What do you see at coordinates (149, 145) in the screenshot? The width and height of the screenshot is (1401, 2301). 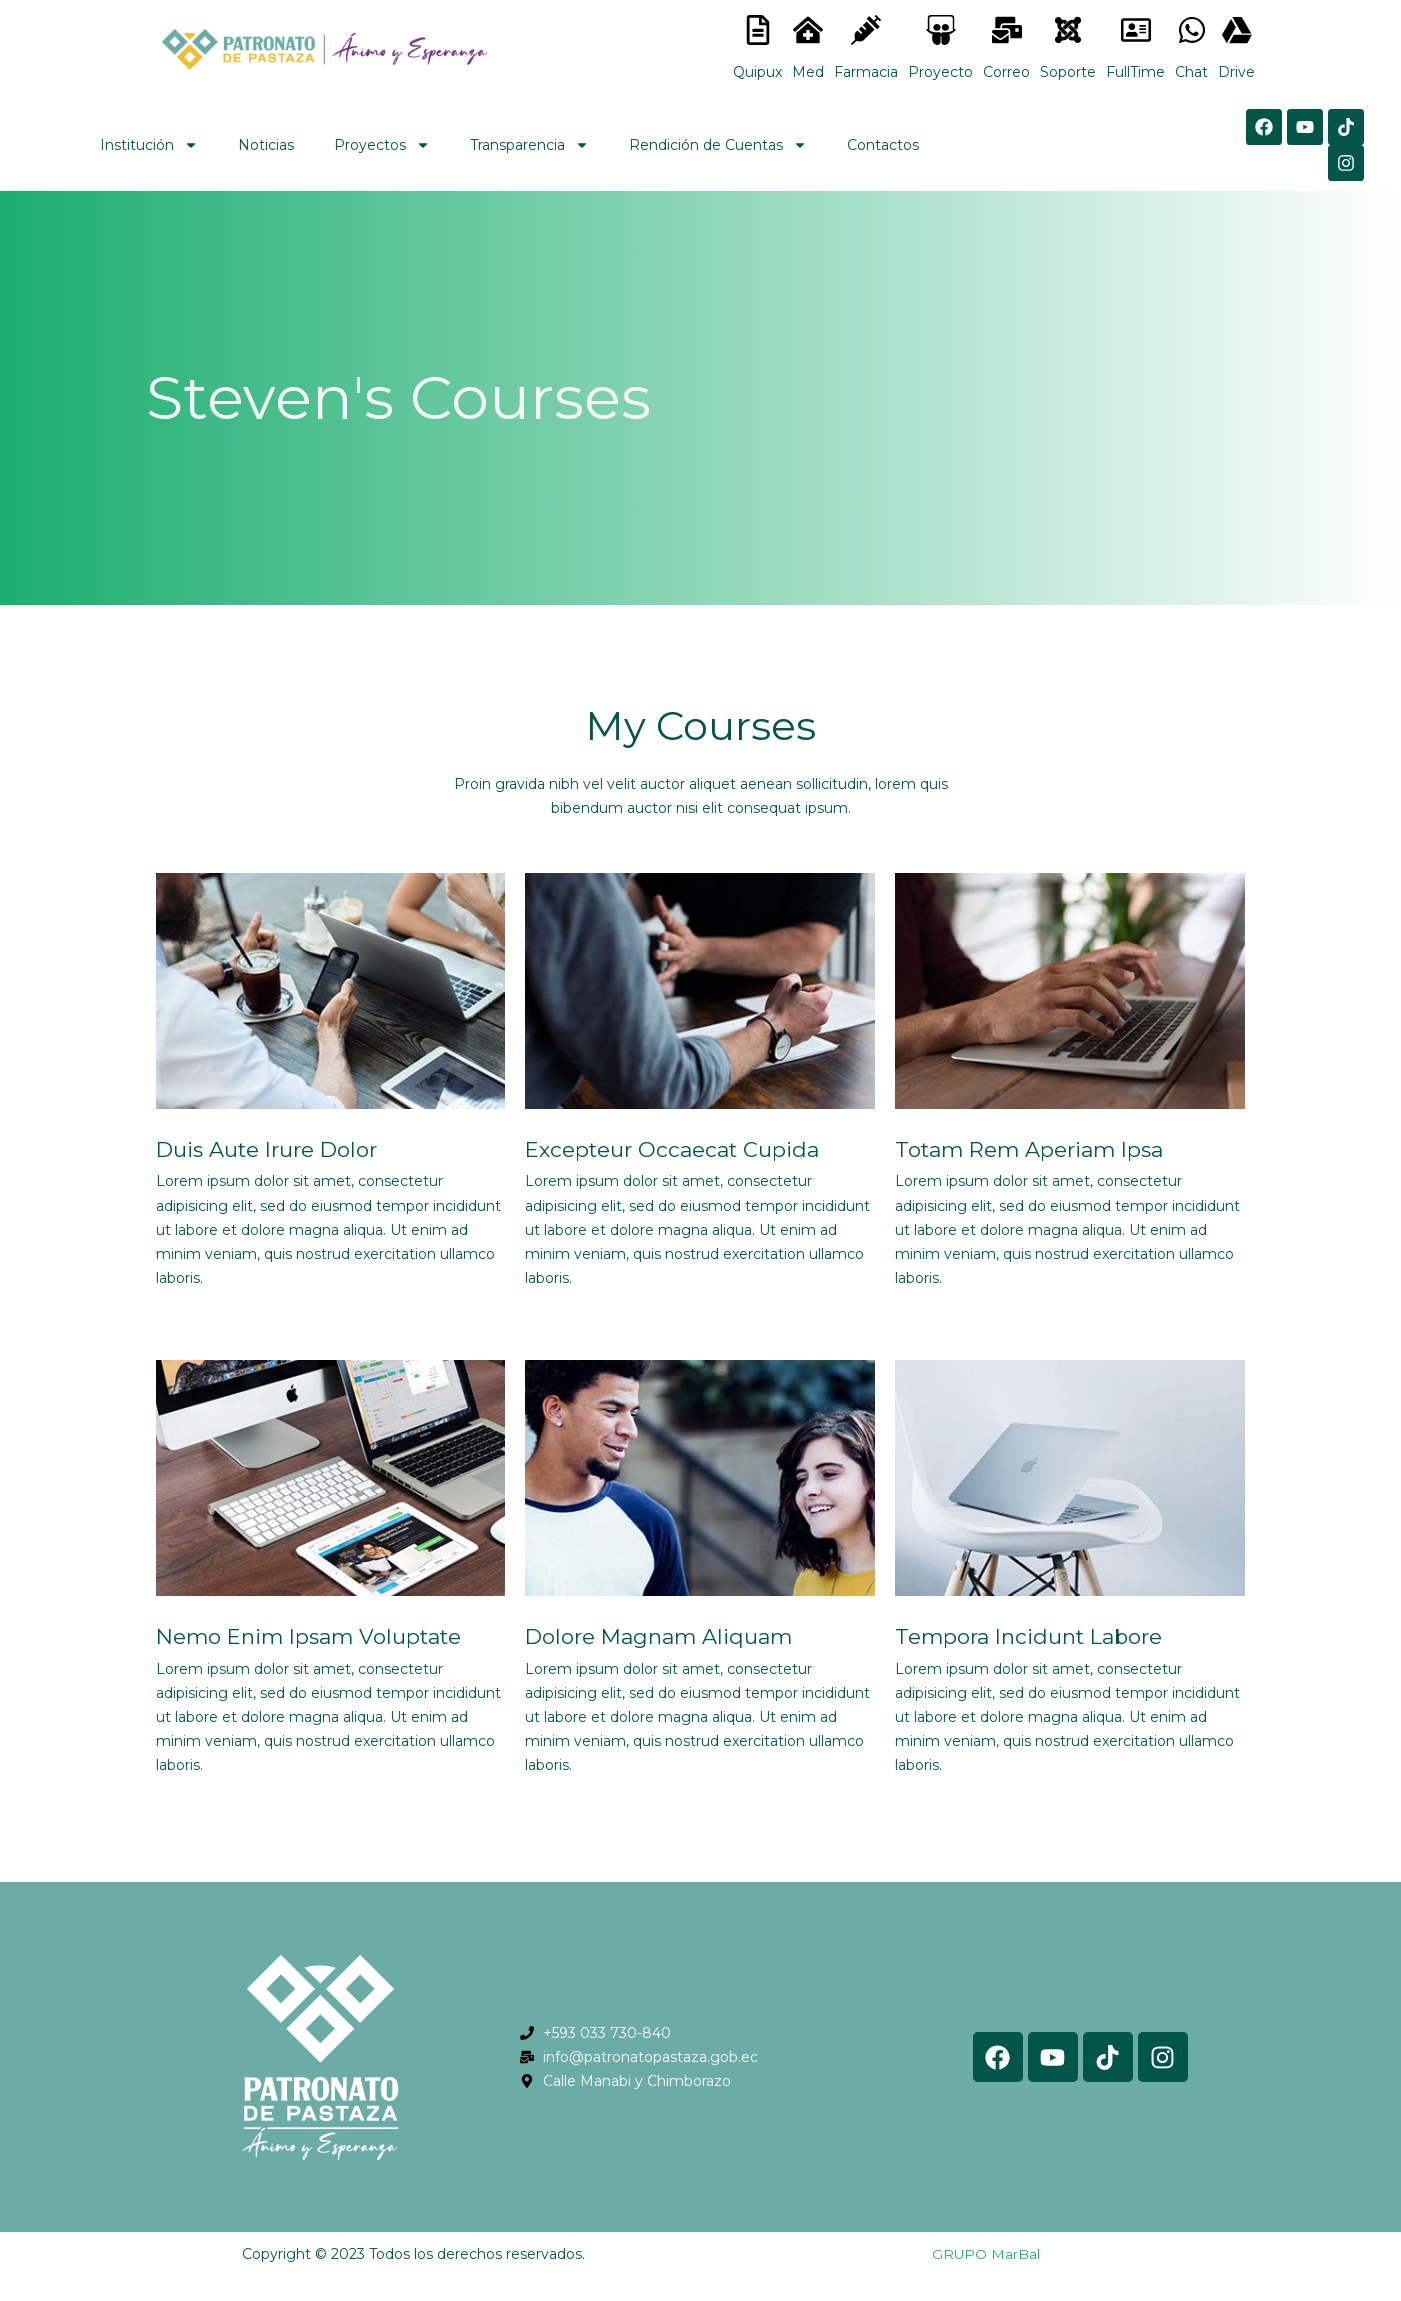 I see `Institución` at bounding box center [149, 145].